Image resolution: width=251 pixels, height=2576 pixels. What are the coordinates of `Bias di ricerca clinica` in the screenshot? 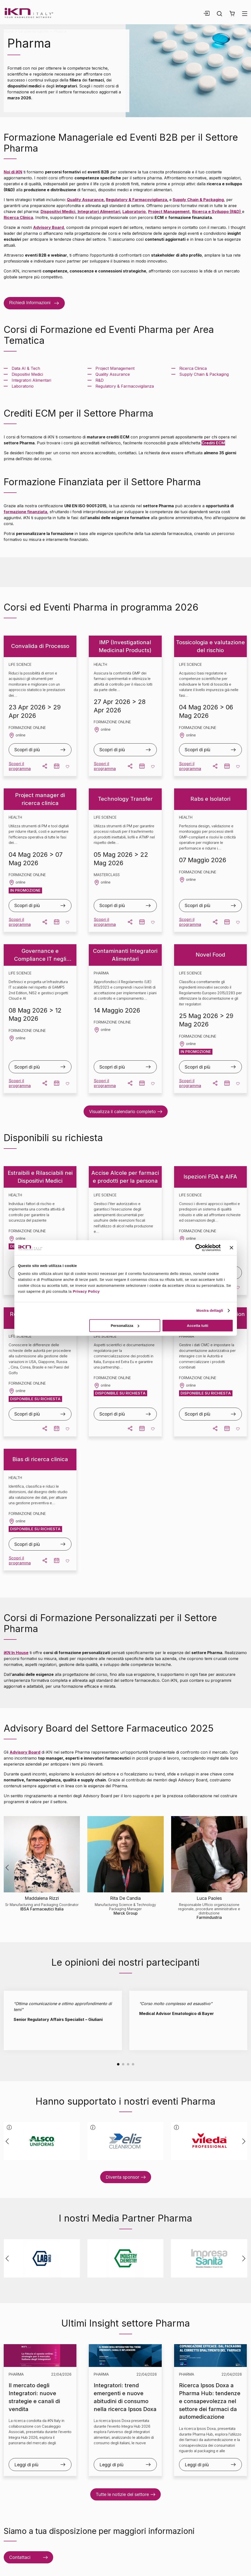 It's located at (40, 1459).